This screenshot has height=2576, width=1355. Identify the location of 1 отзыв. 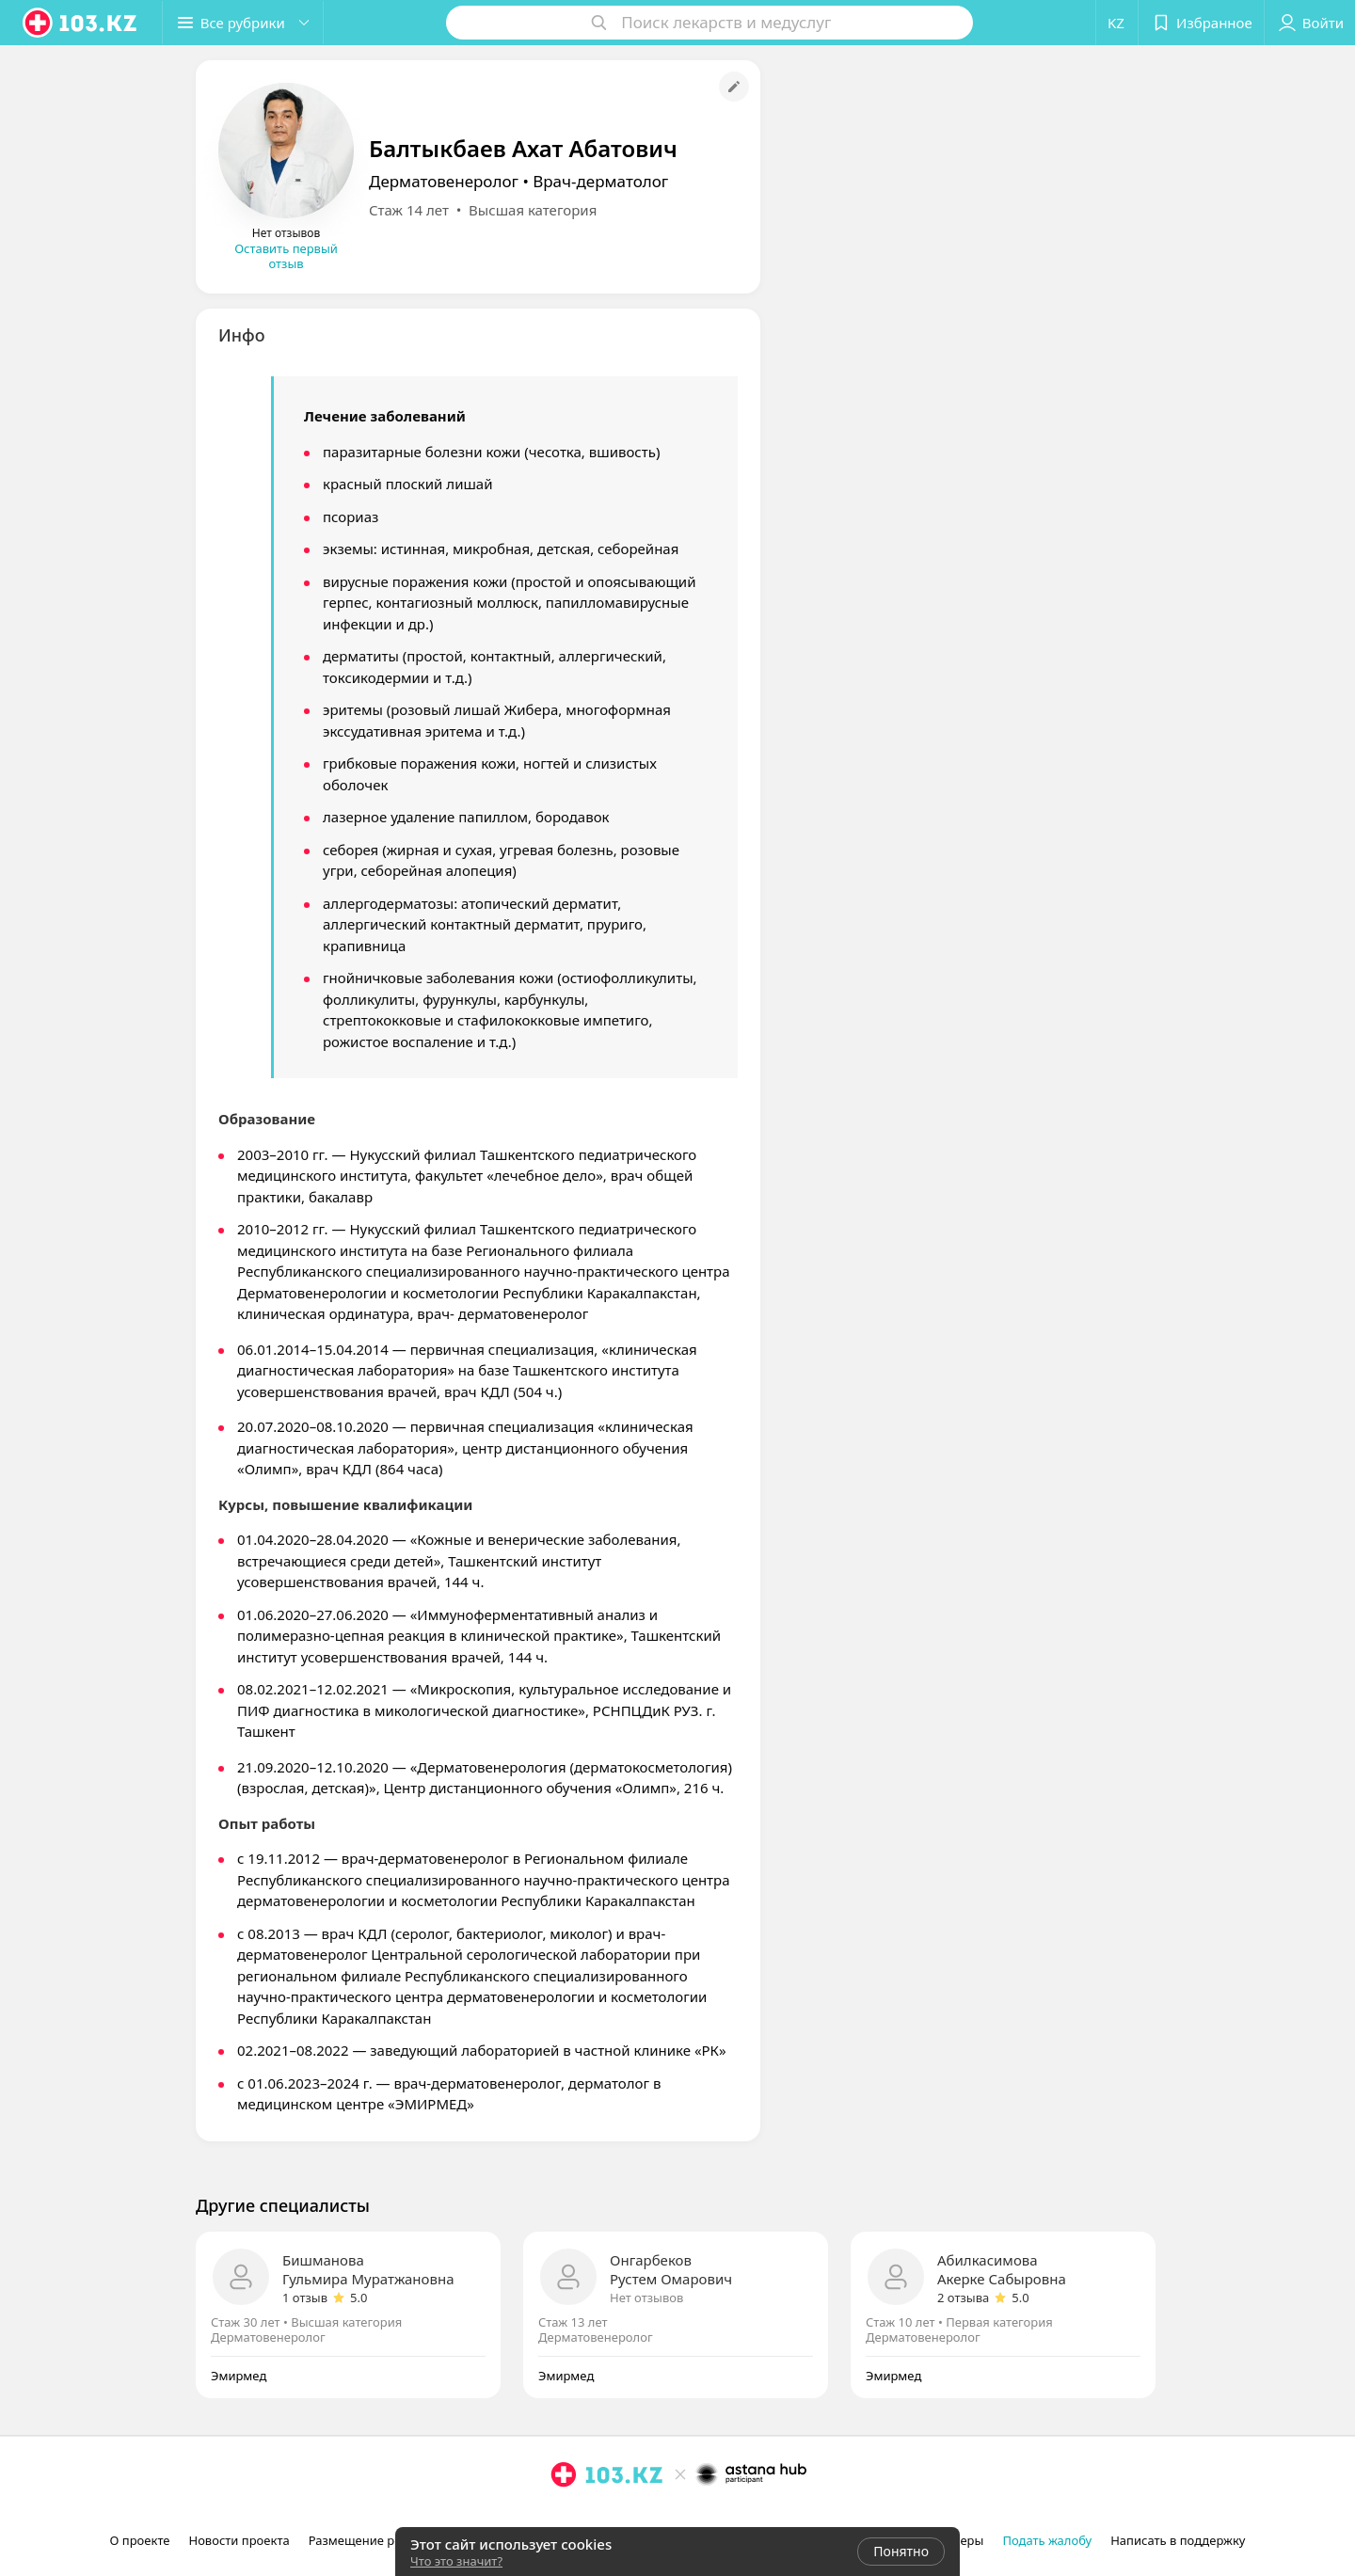
(304, 2297).